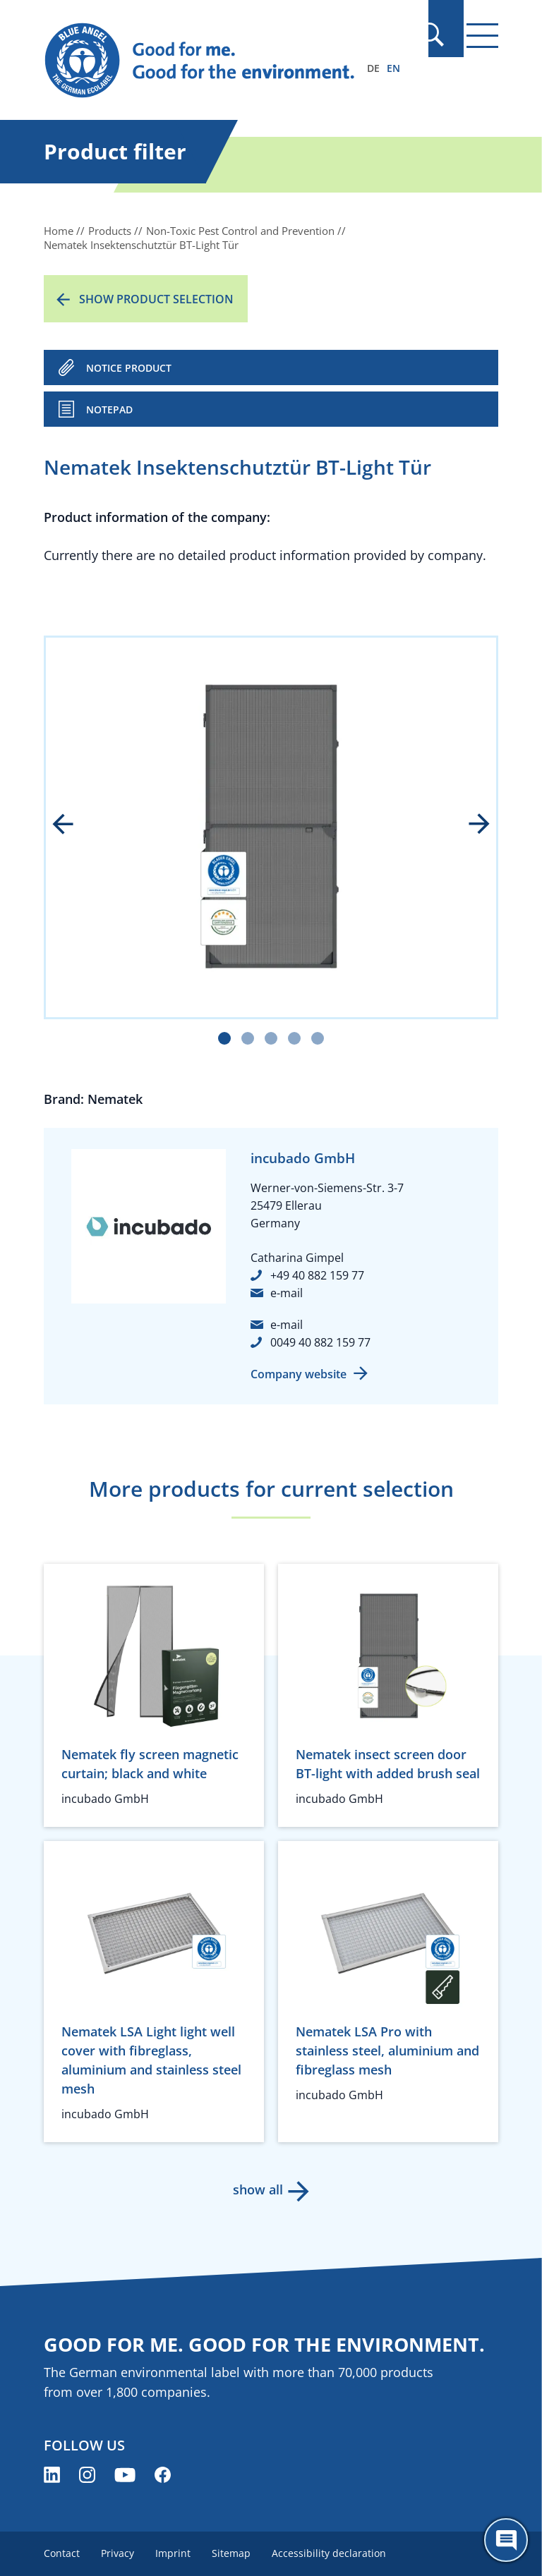  Describe the element at coordinates (334, 2553) in the screenshot. I see `Accessibility declaration [menuitem]` at that location.